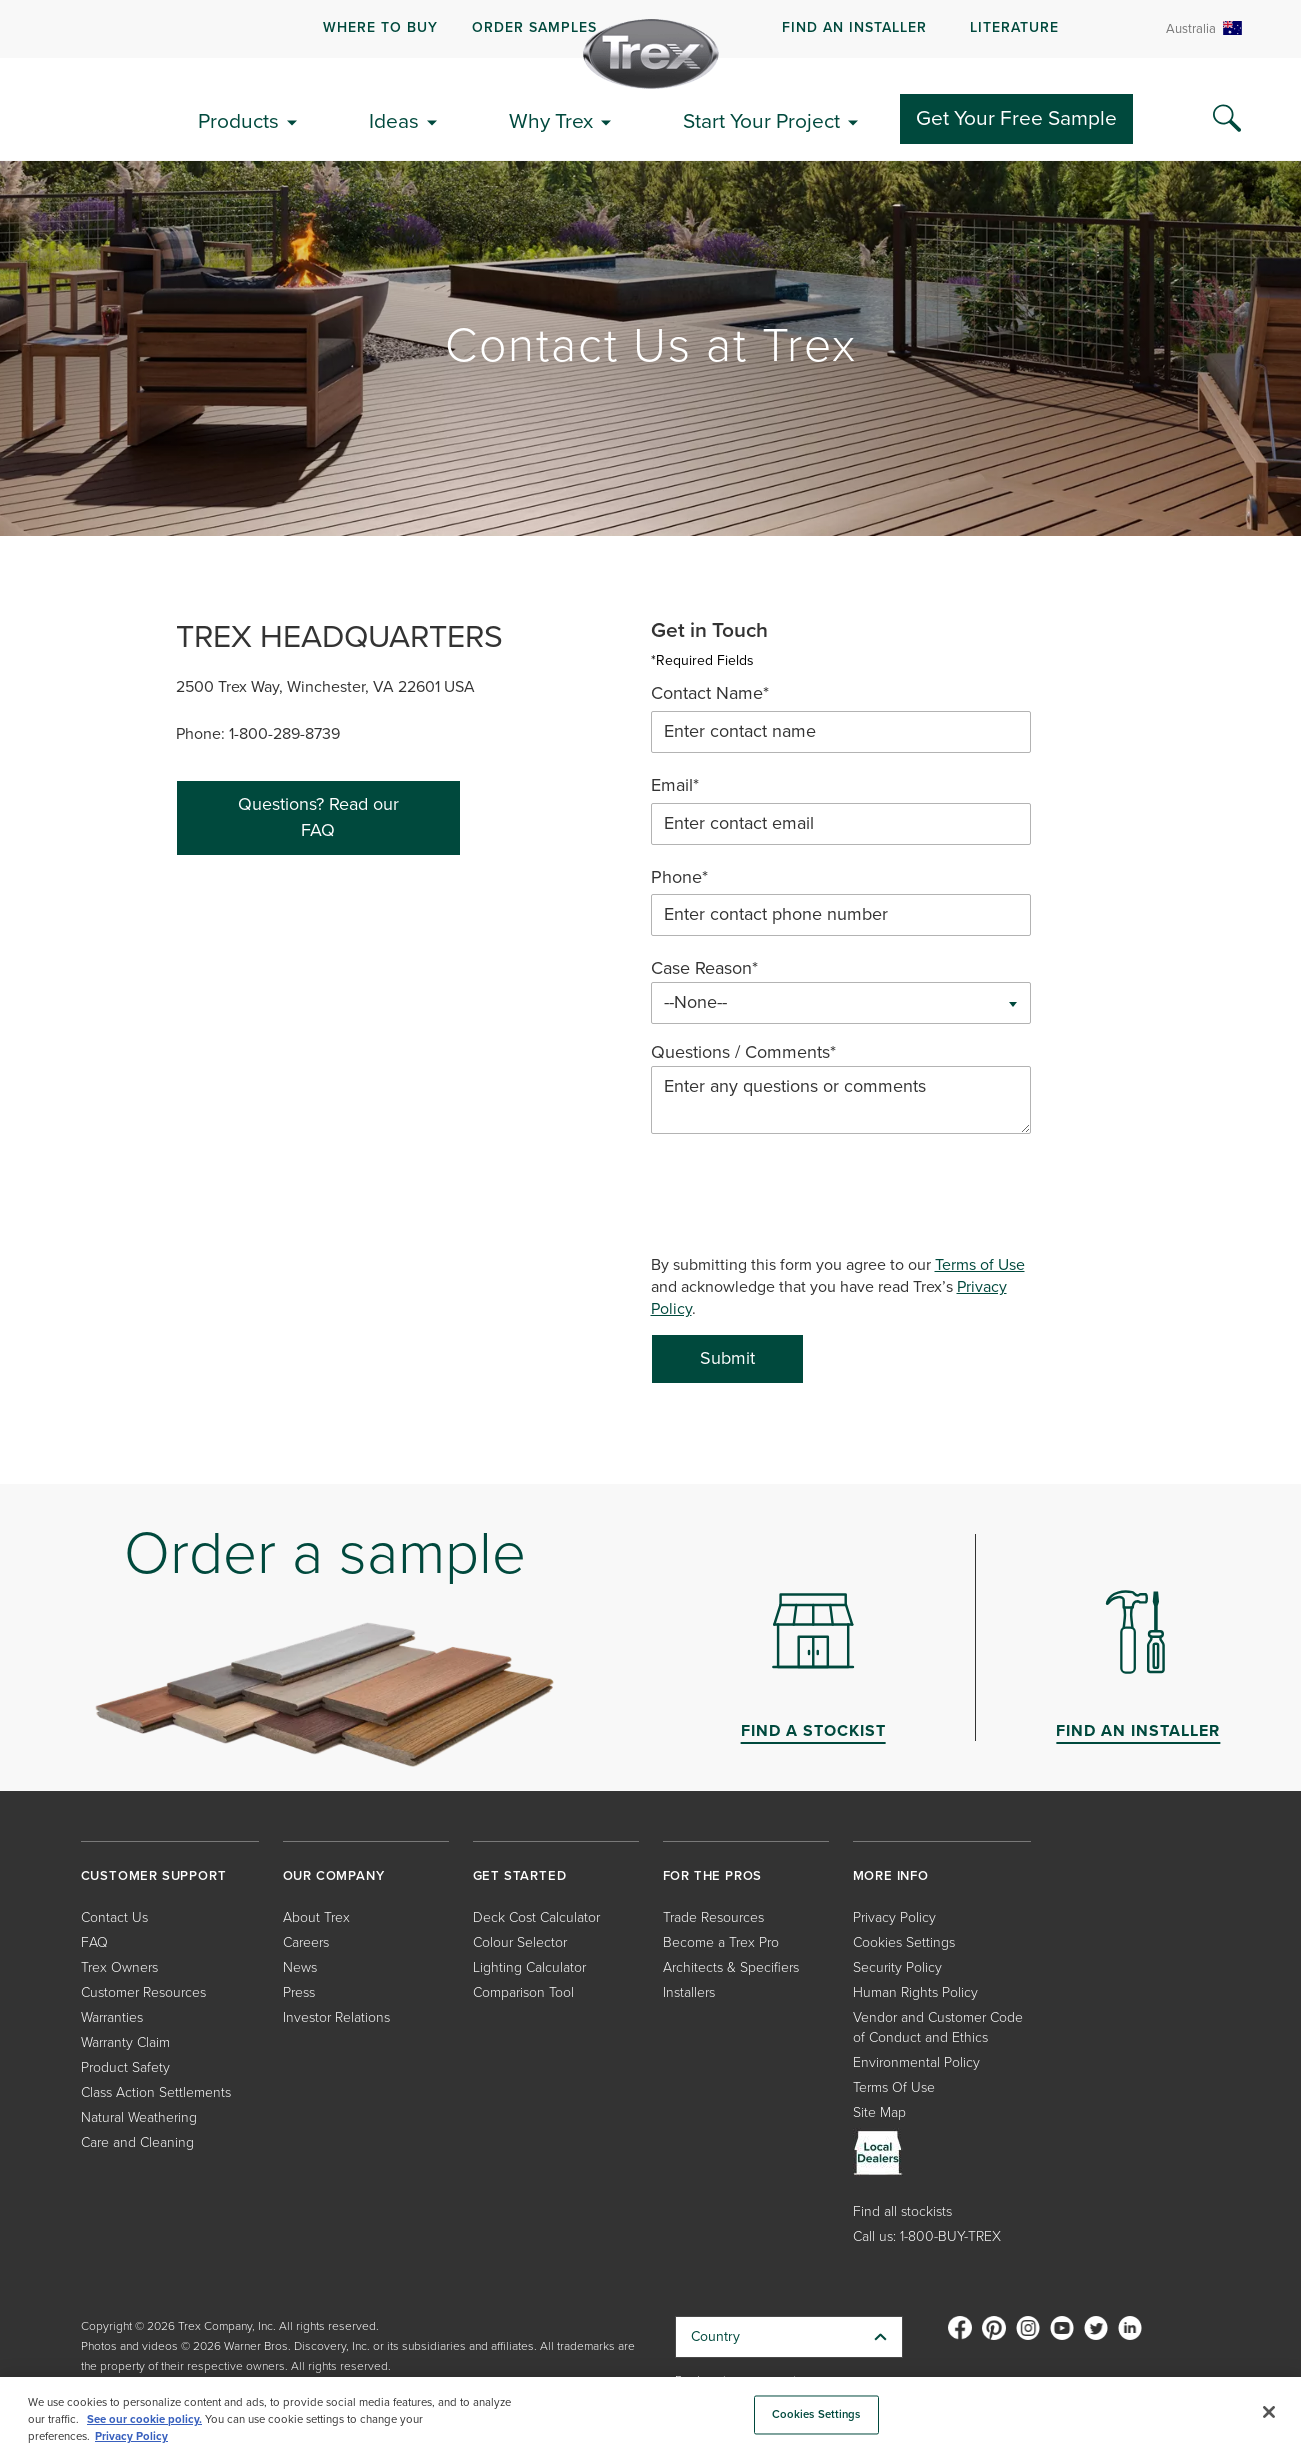 This screenshot has height=2454, width=1301. Describe the element at coordinates (916, 2062) in the screenshot. I see `Environmental Policy` at that location.